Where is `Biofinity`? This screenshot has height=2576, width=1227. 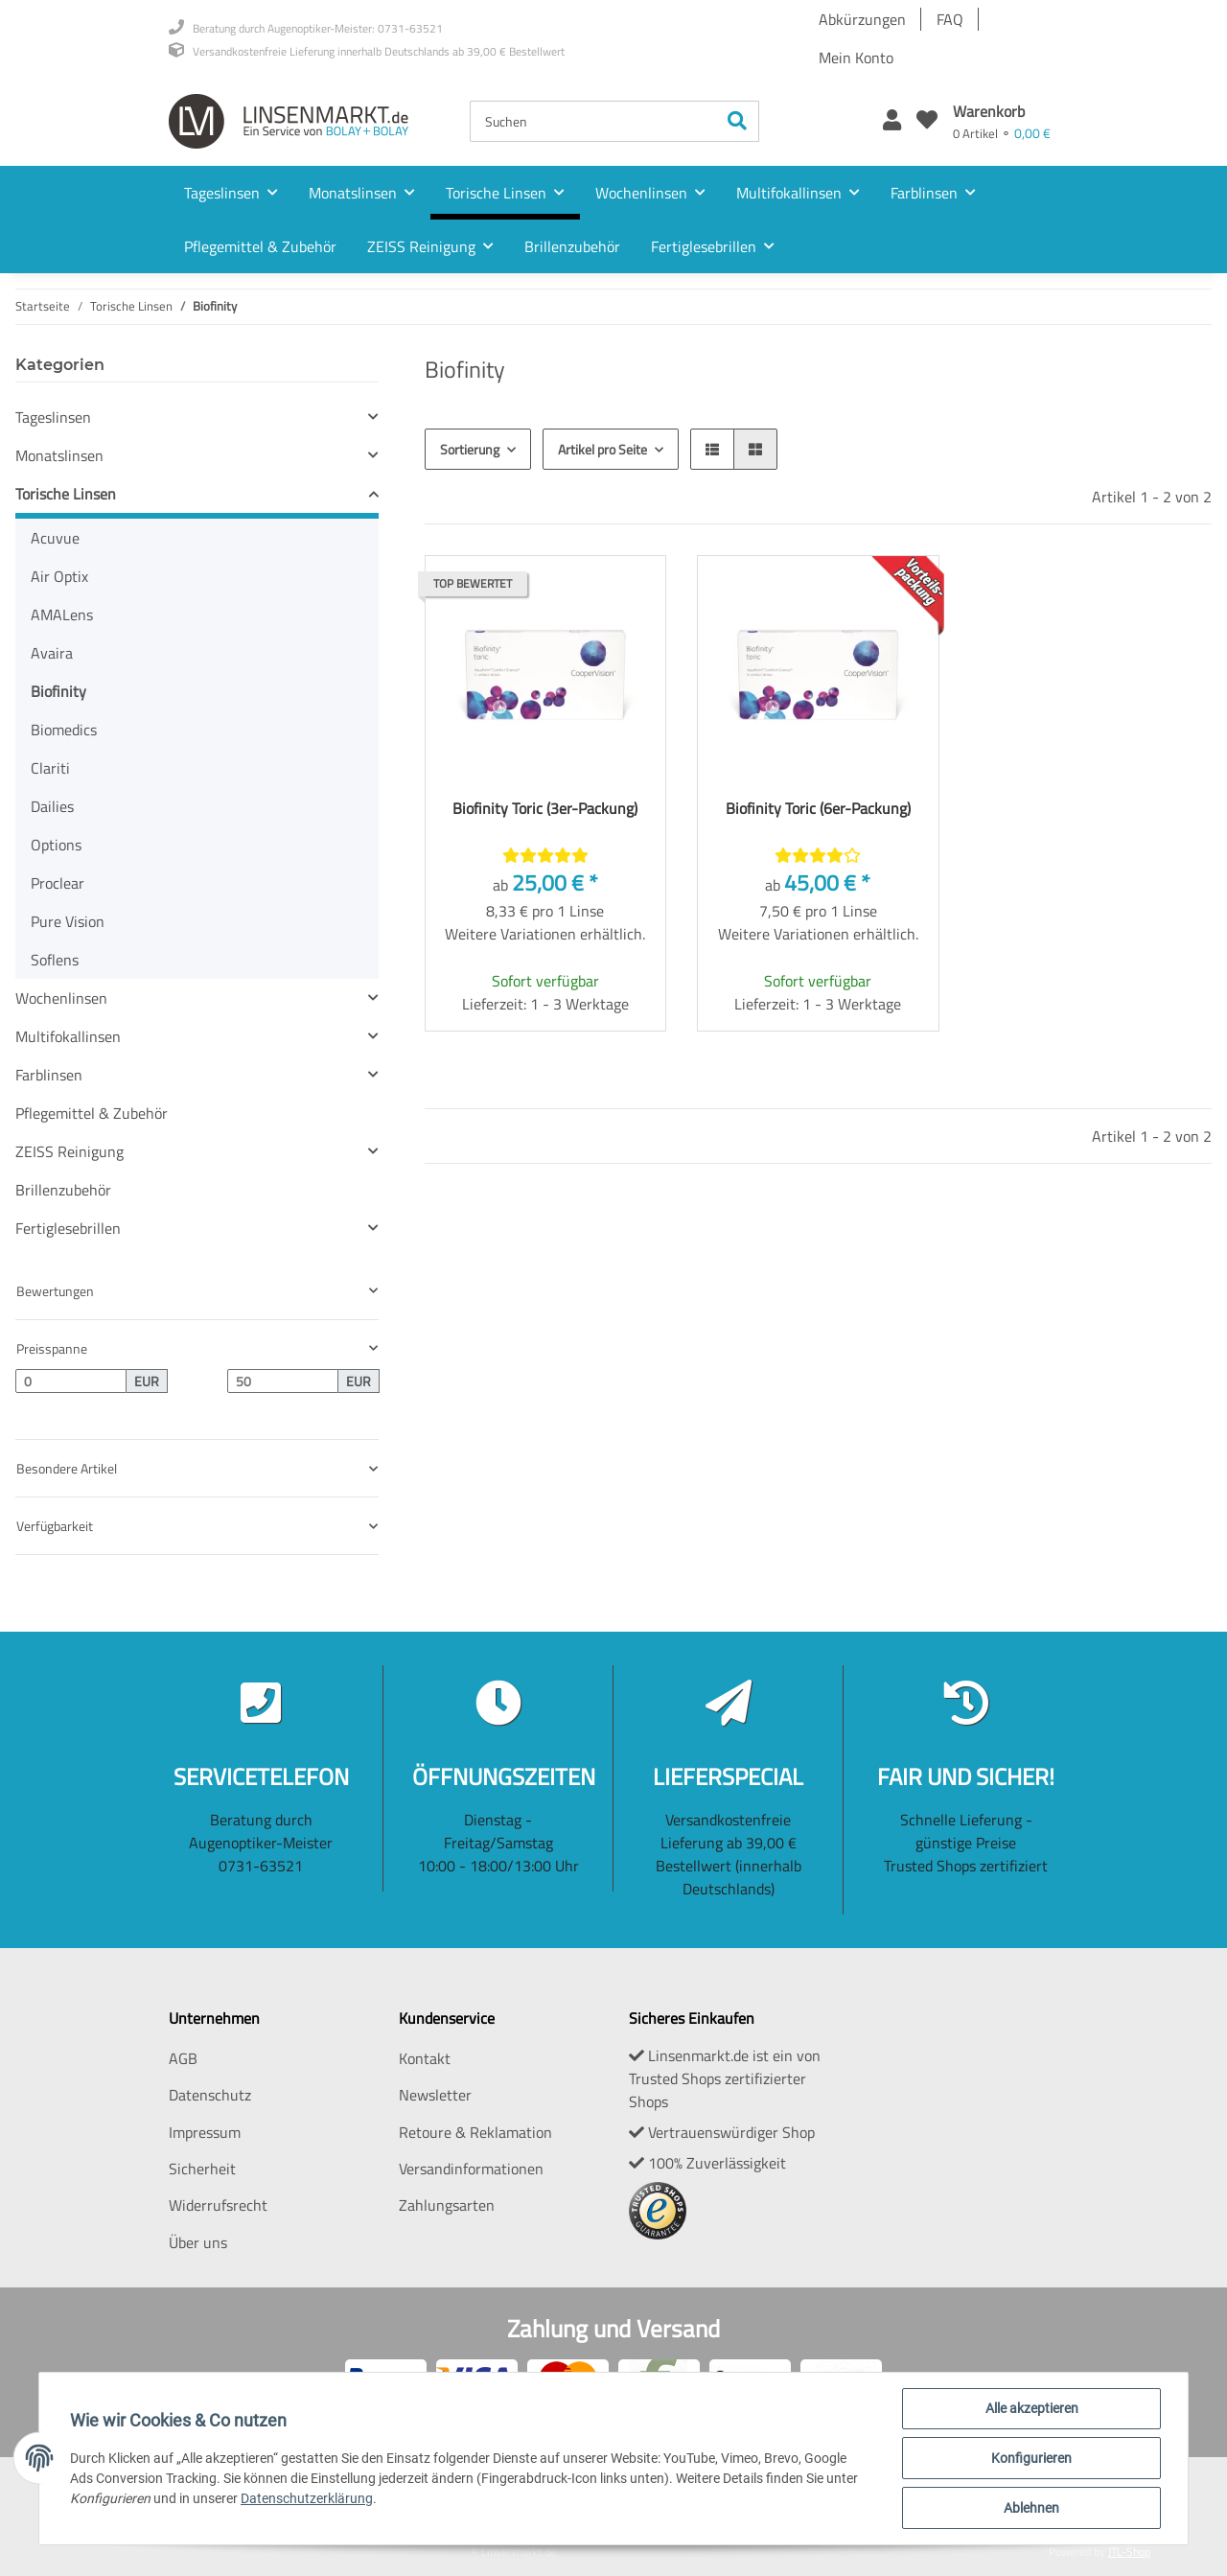 Biofinity is located at coordinates (58, 691).